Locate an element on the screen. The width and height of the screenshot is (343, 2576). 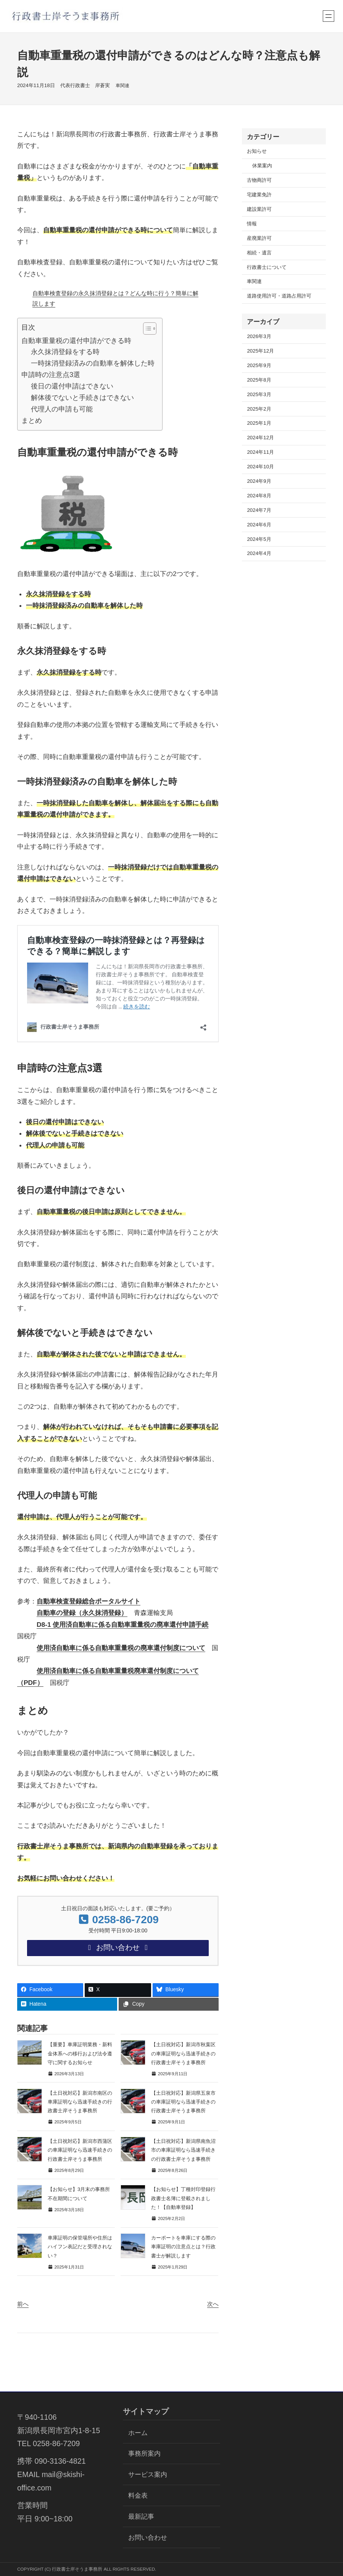
2025年1月 is located at coordinates (259, 423).